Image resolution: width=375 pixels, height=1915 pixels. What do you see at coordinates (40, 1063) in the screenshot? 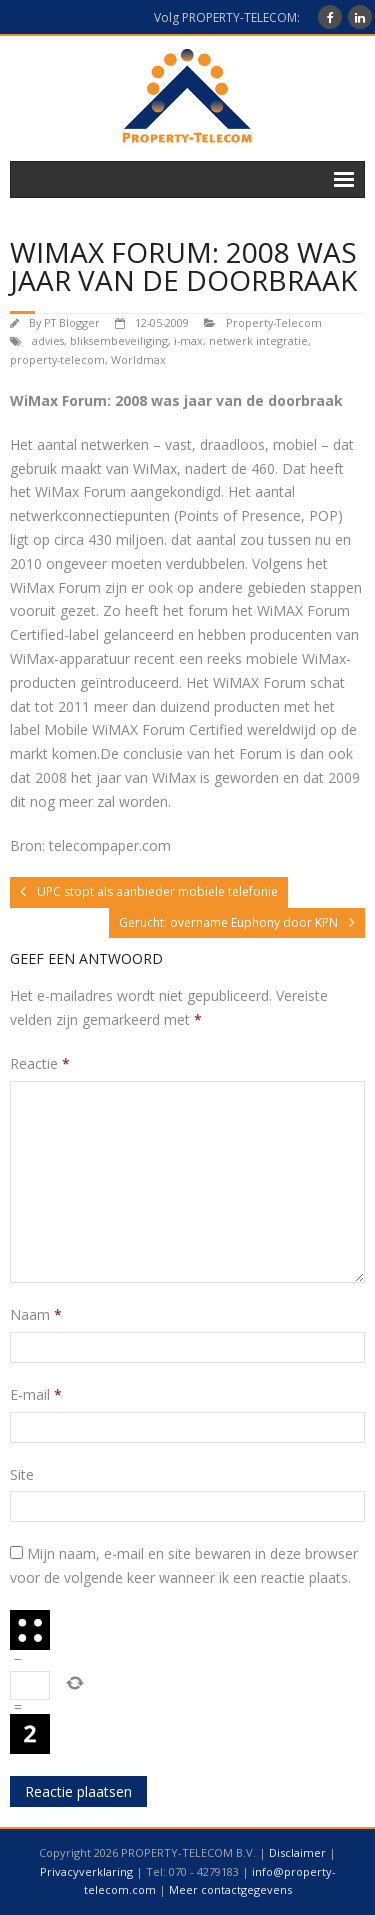
I see `Reactie` at bounding box center [40, 1063].